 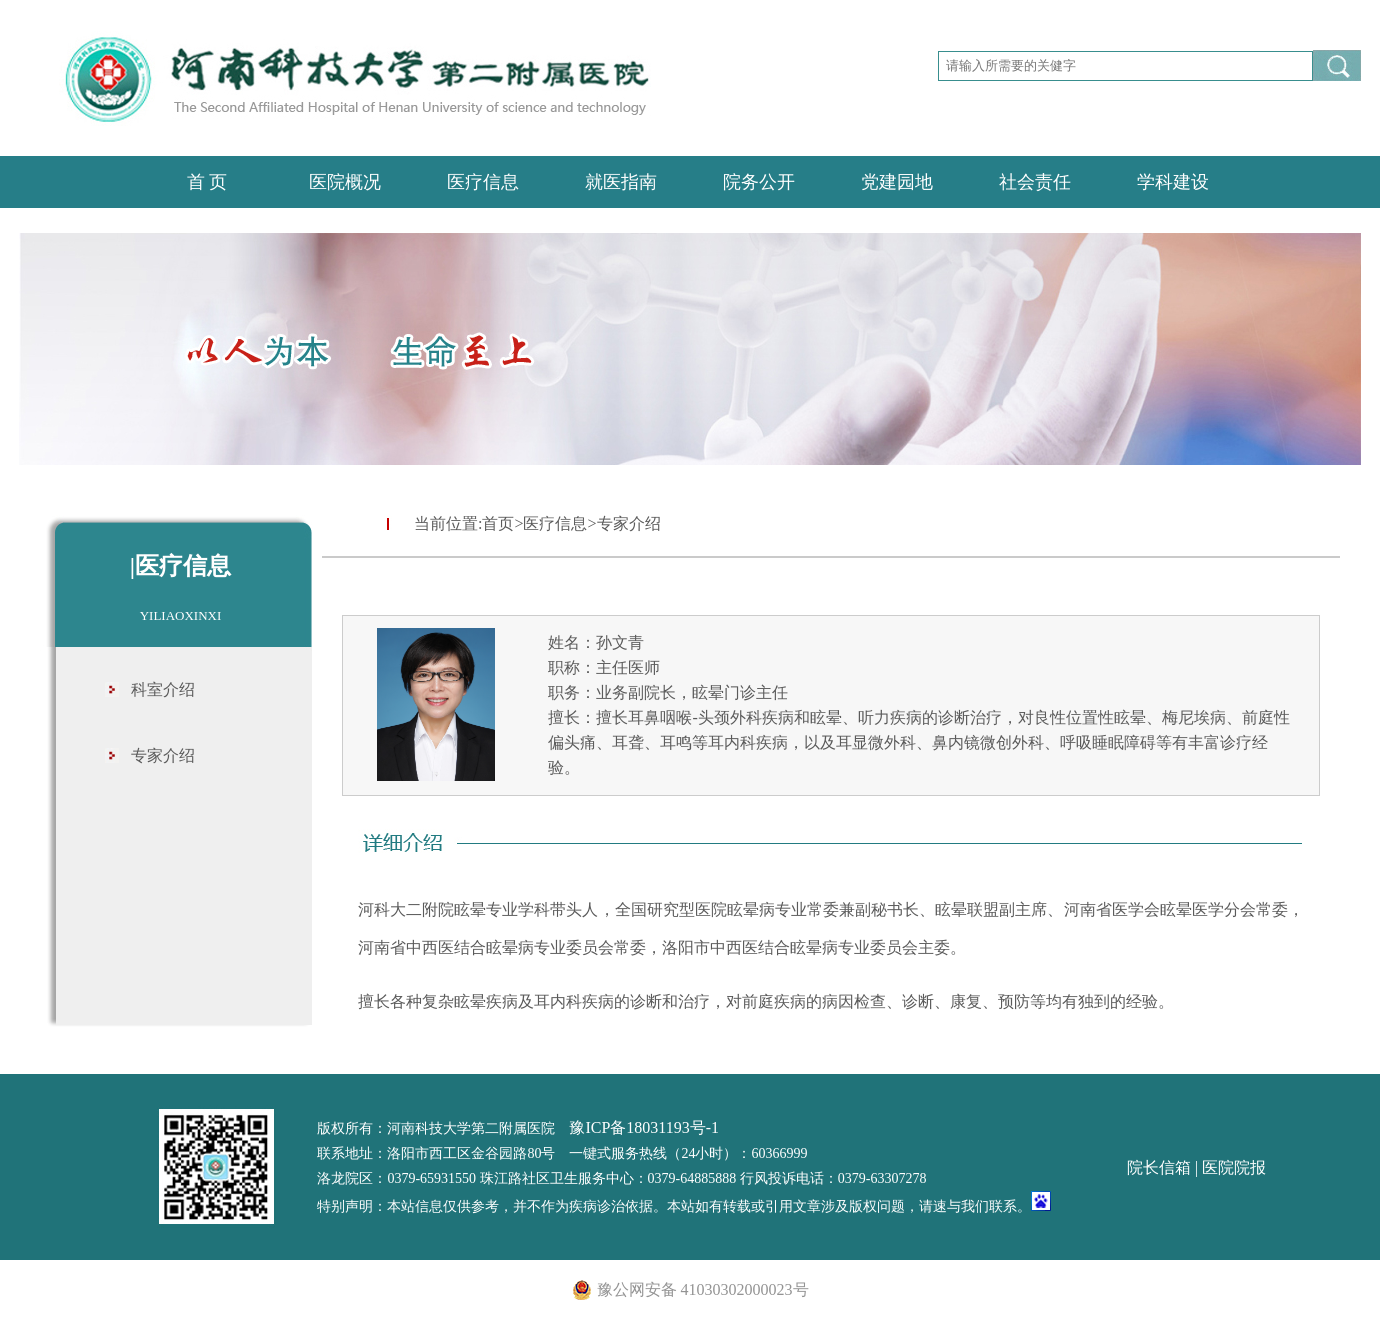 I want to click on 院长信箱, so click(x=1159, y=1167).